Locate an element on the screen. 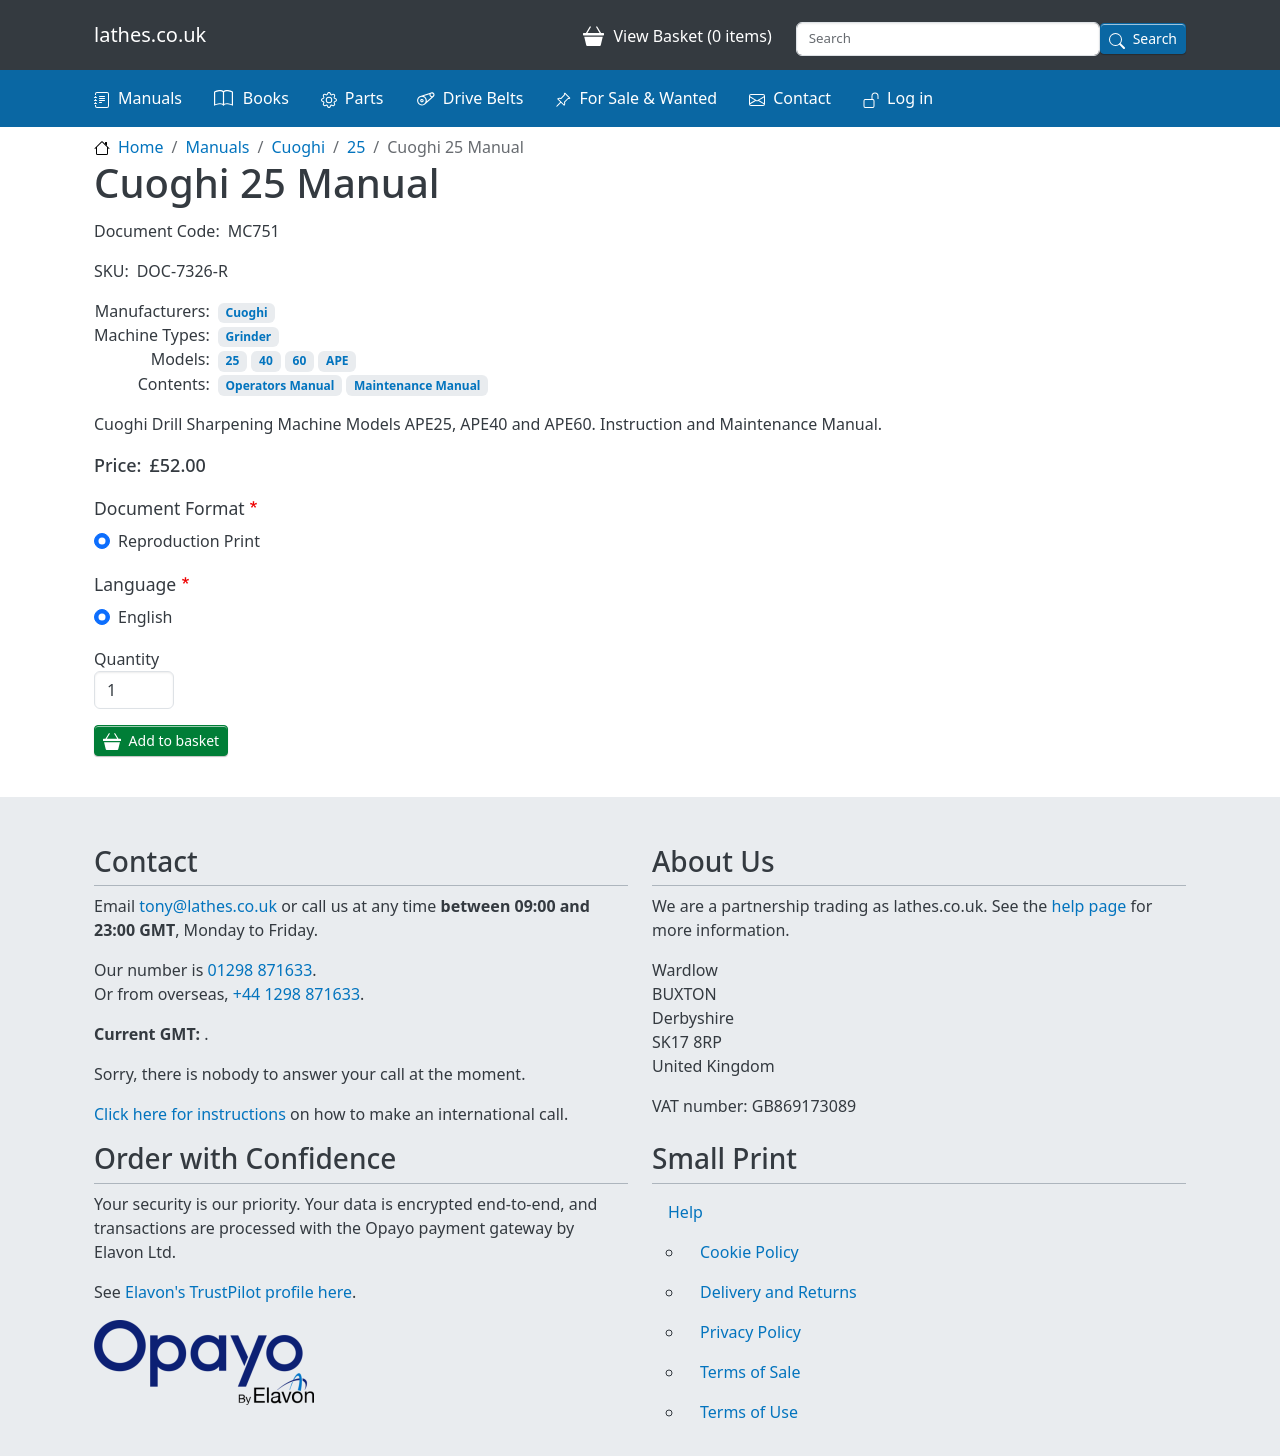  Maintenance Manual is located at coordinates (417, 385).